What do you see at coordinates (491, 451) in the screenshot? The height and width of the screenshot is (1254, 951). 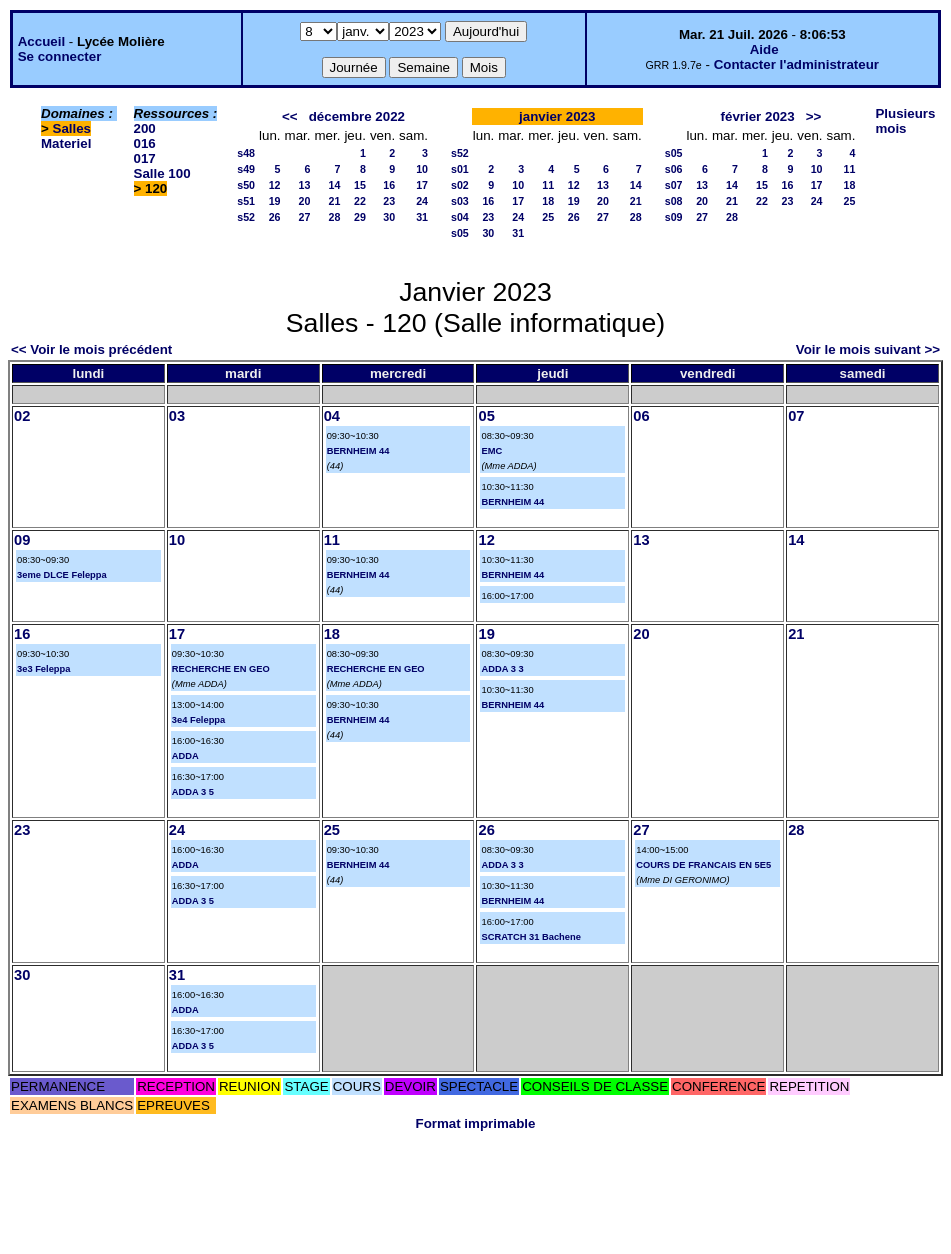 I see `EMC` at bounding box center [491, 451].